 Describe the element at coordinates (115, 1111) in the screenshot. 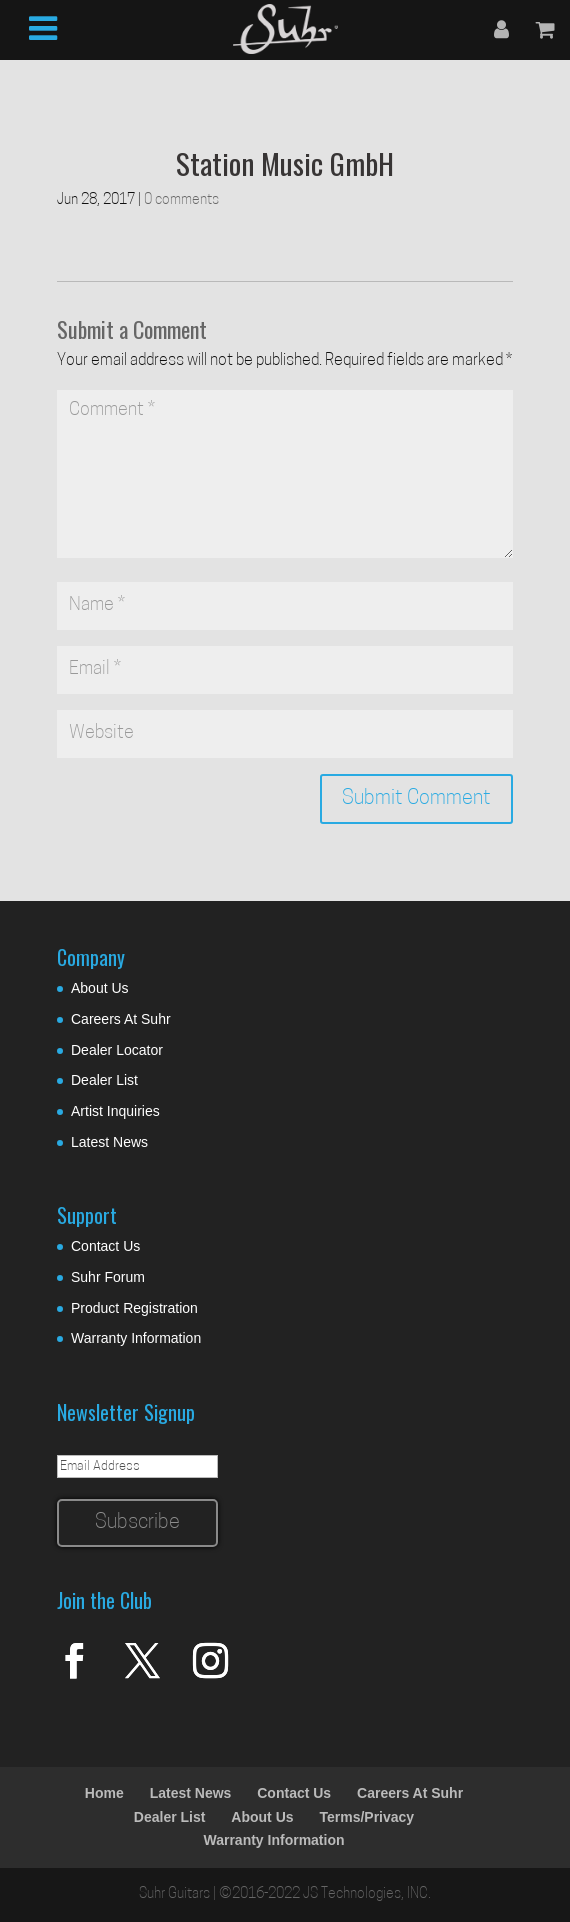

I see `Artist Inquiries` at that location.